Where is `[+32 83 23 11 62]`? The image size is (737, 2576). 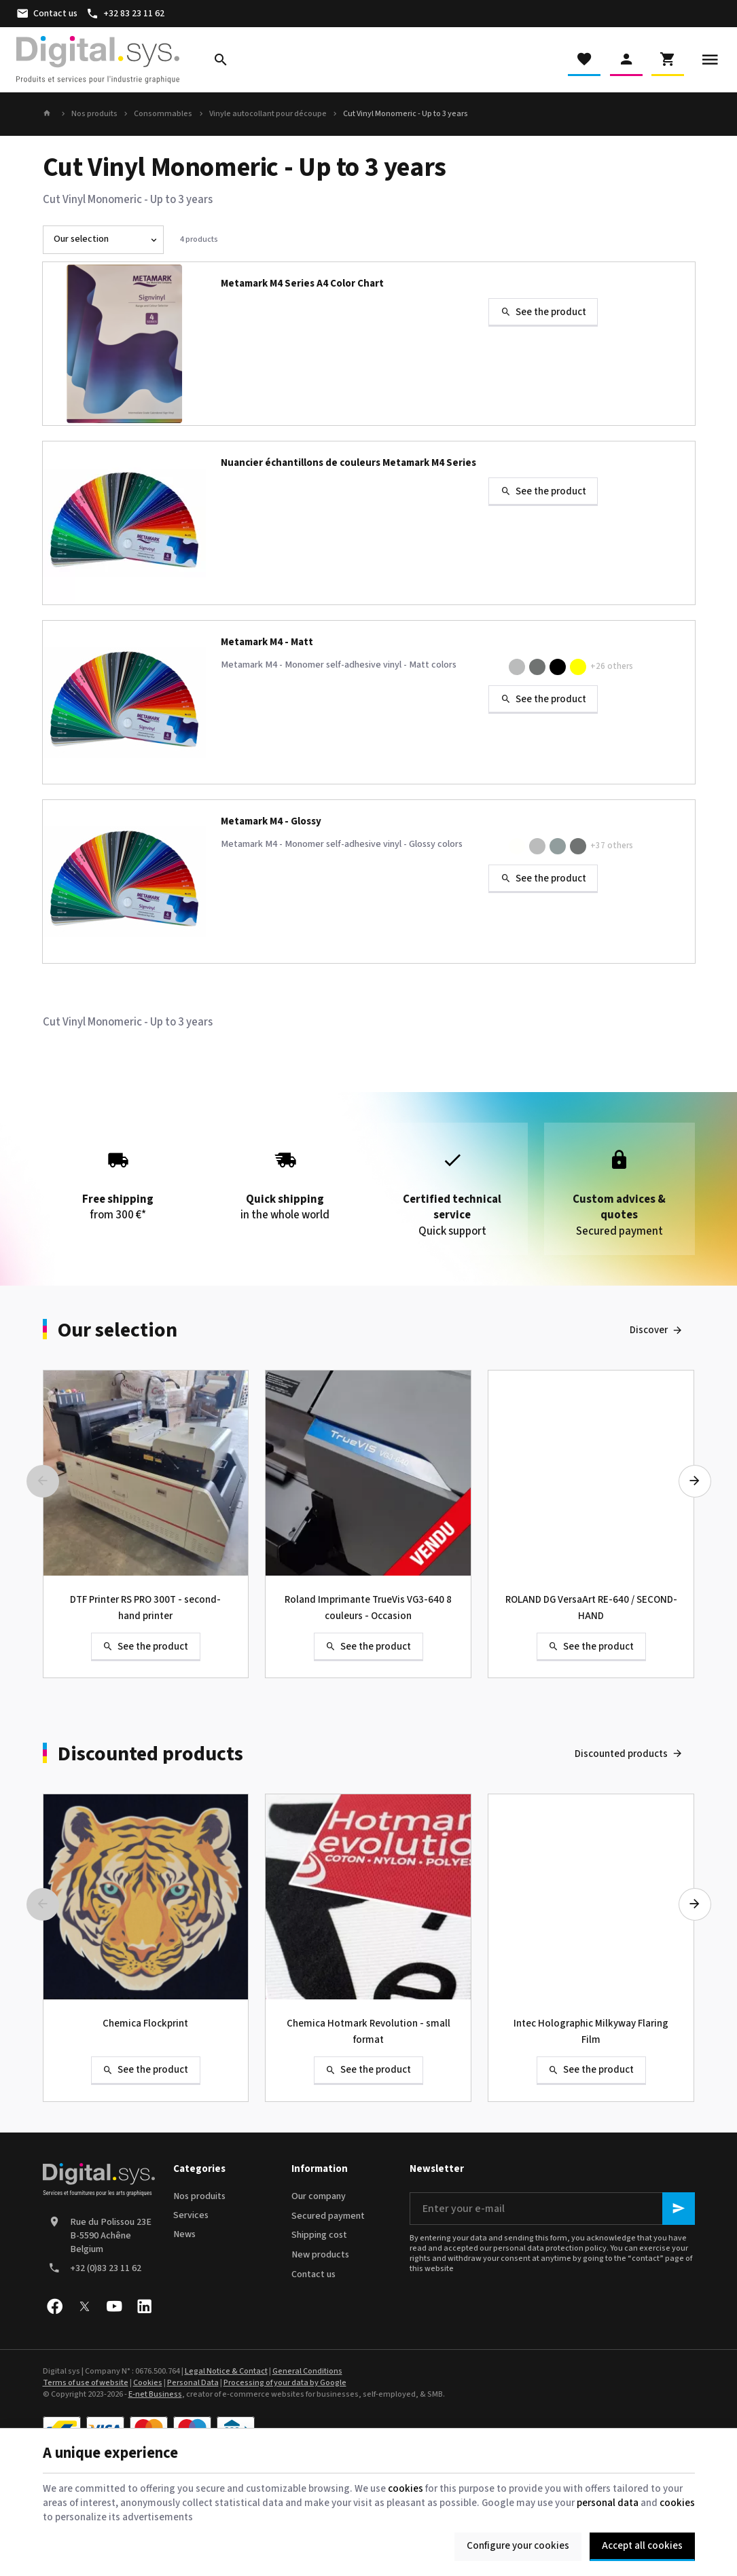 [+32 83 23 11 62] is located at coordinates (125, 13).